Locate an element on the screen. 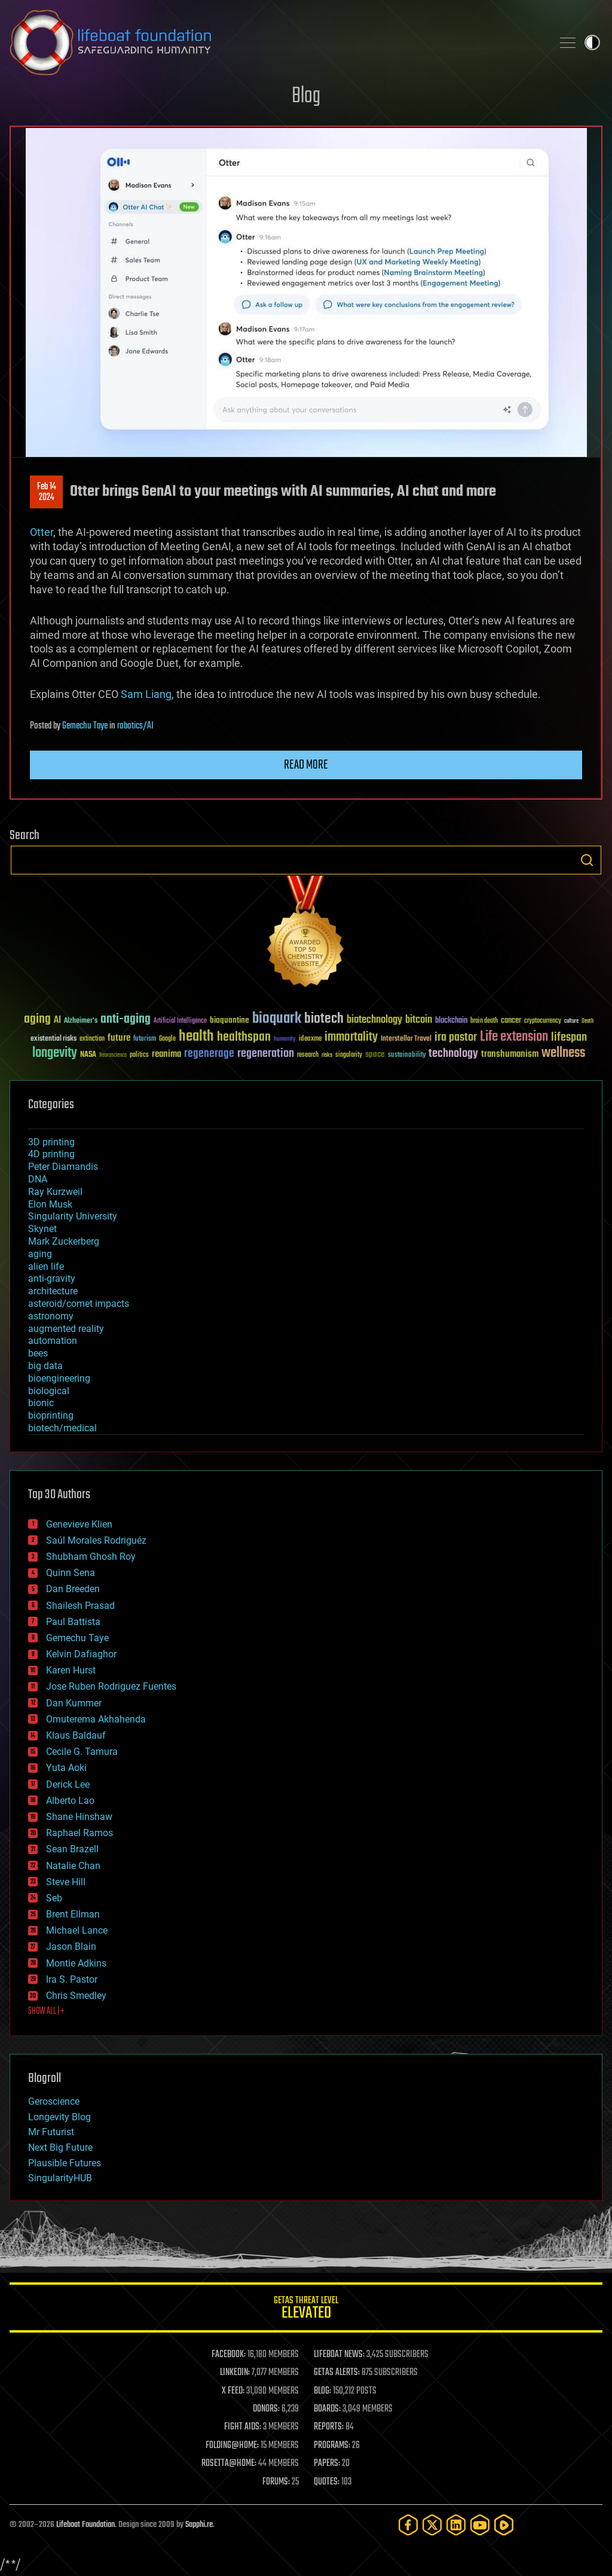 The image size is (612, 2576). Steve Hill is located at coordinates (65, 1882).